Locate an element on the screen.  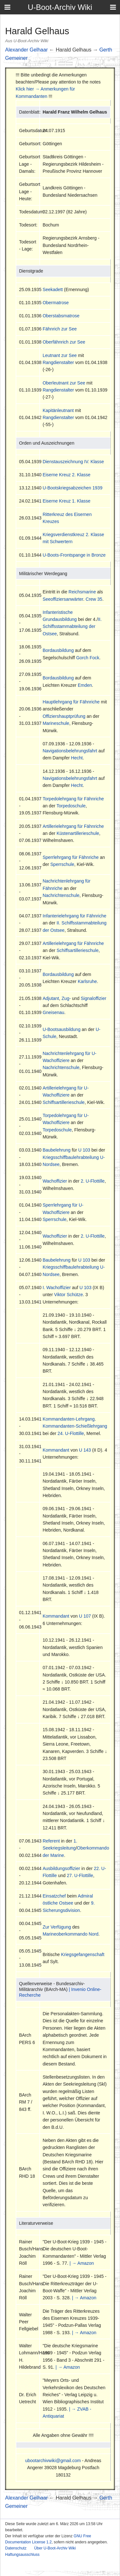
Küstenartillerieschule is located at coordinates (78, 833).